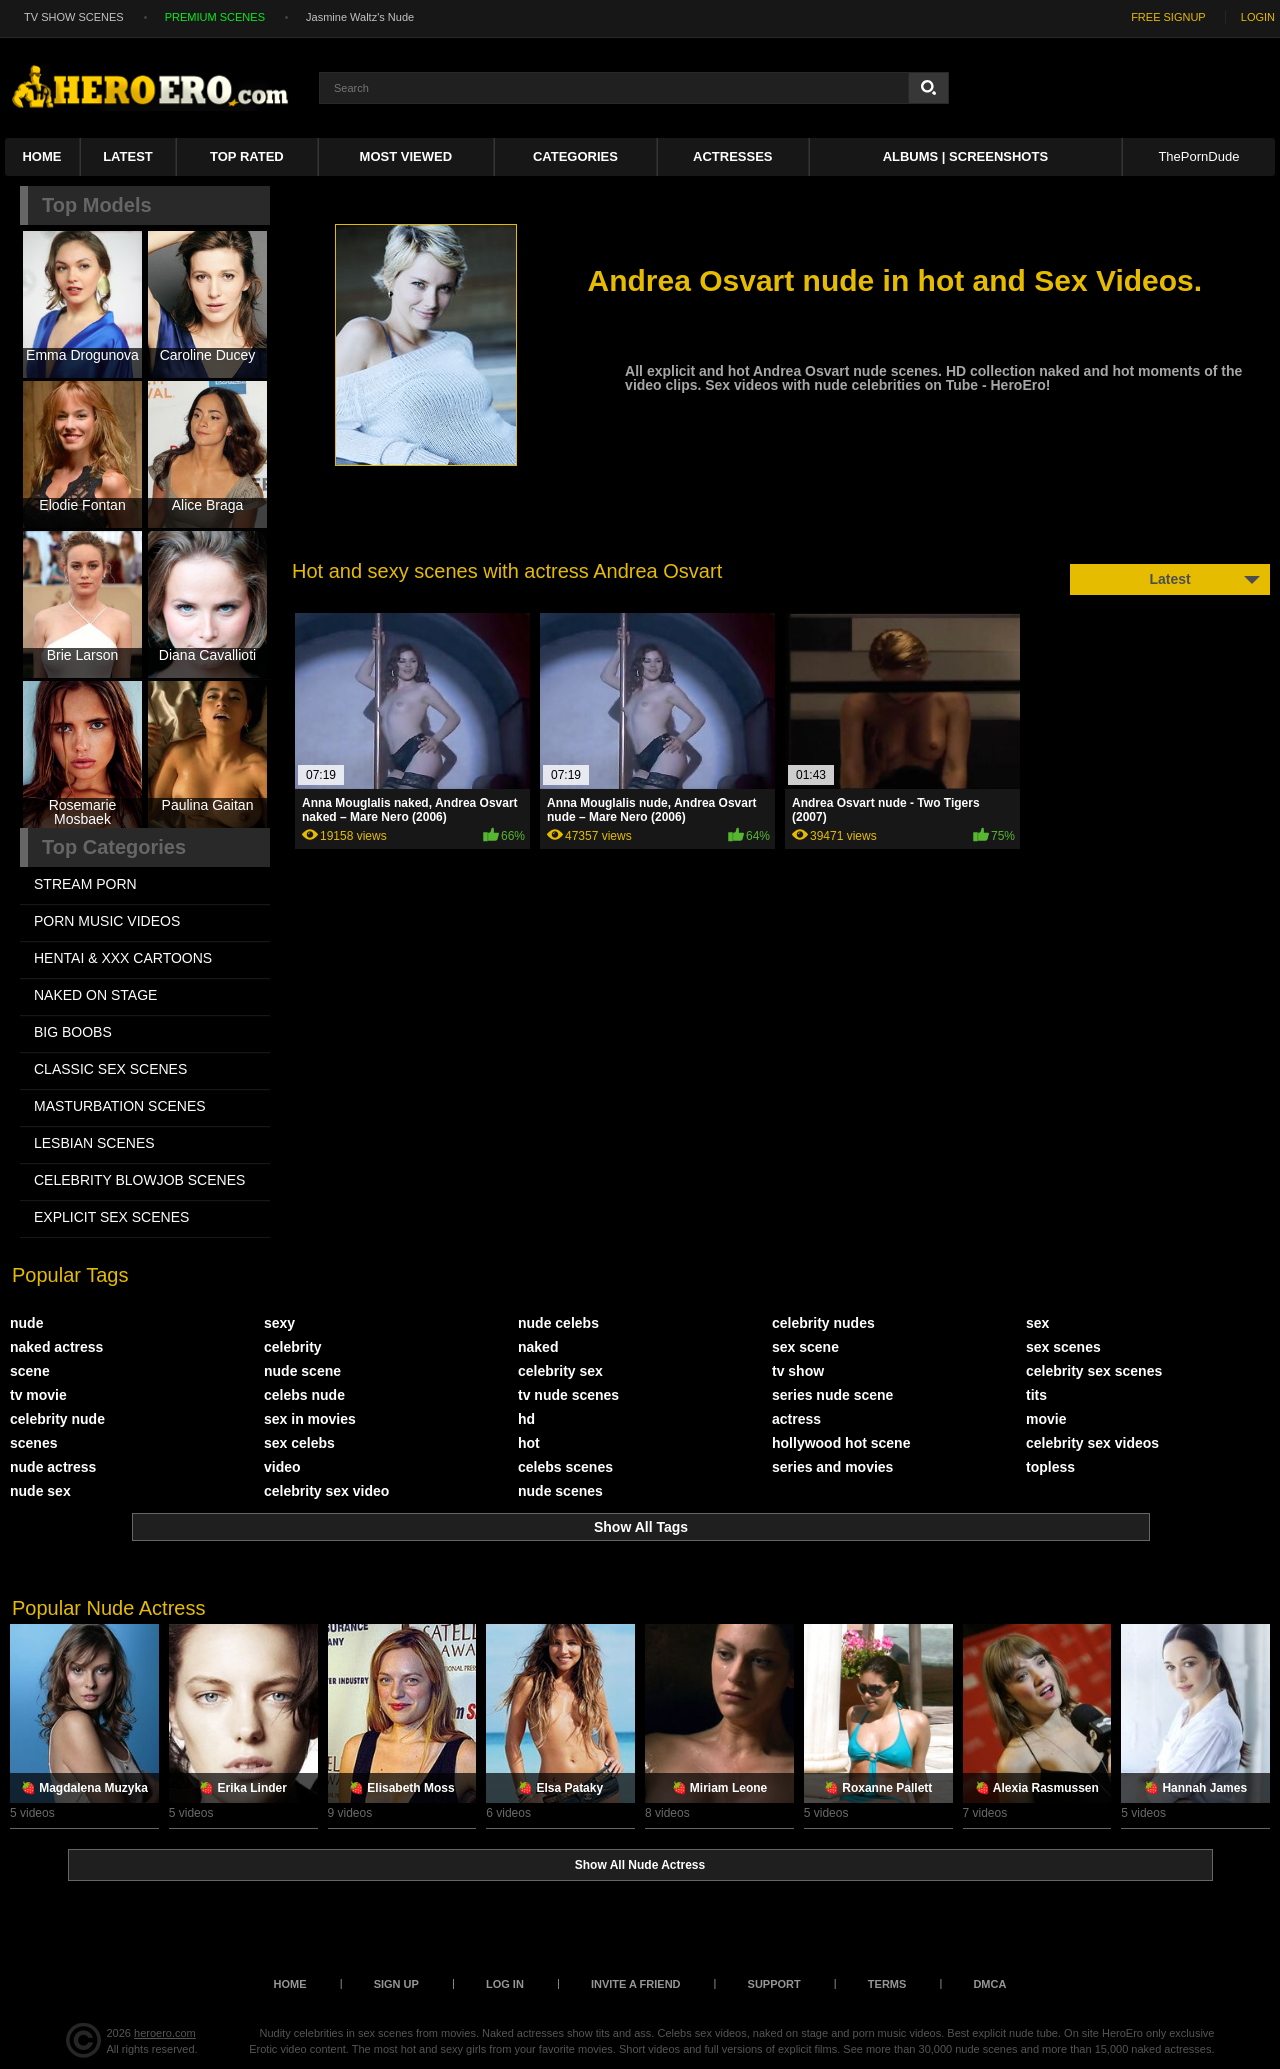  I want to click on Invite a Friend, so click(636, 1984).